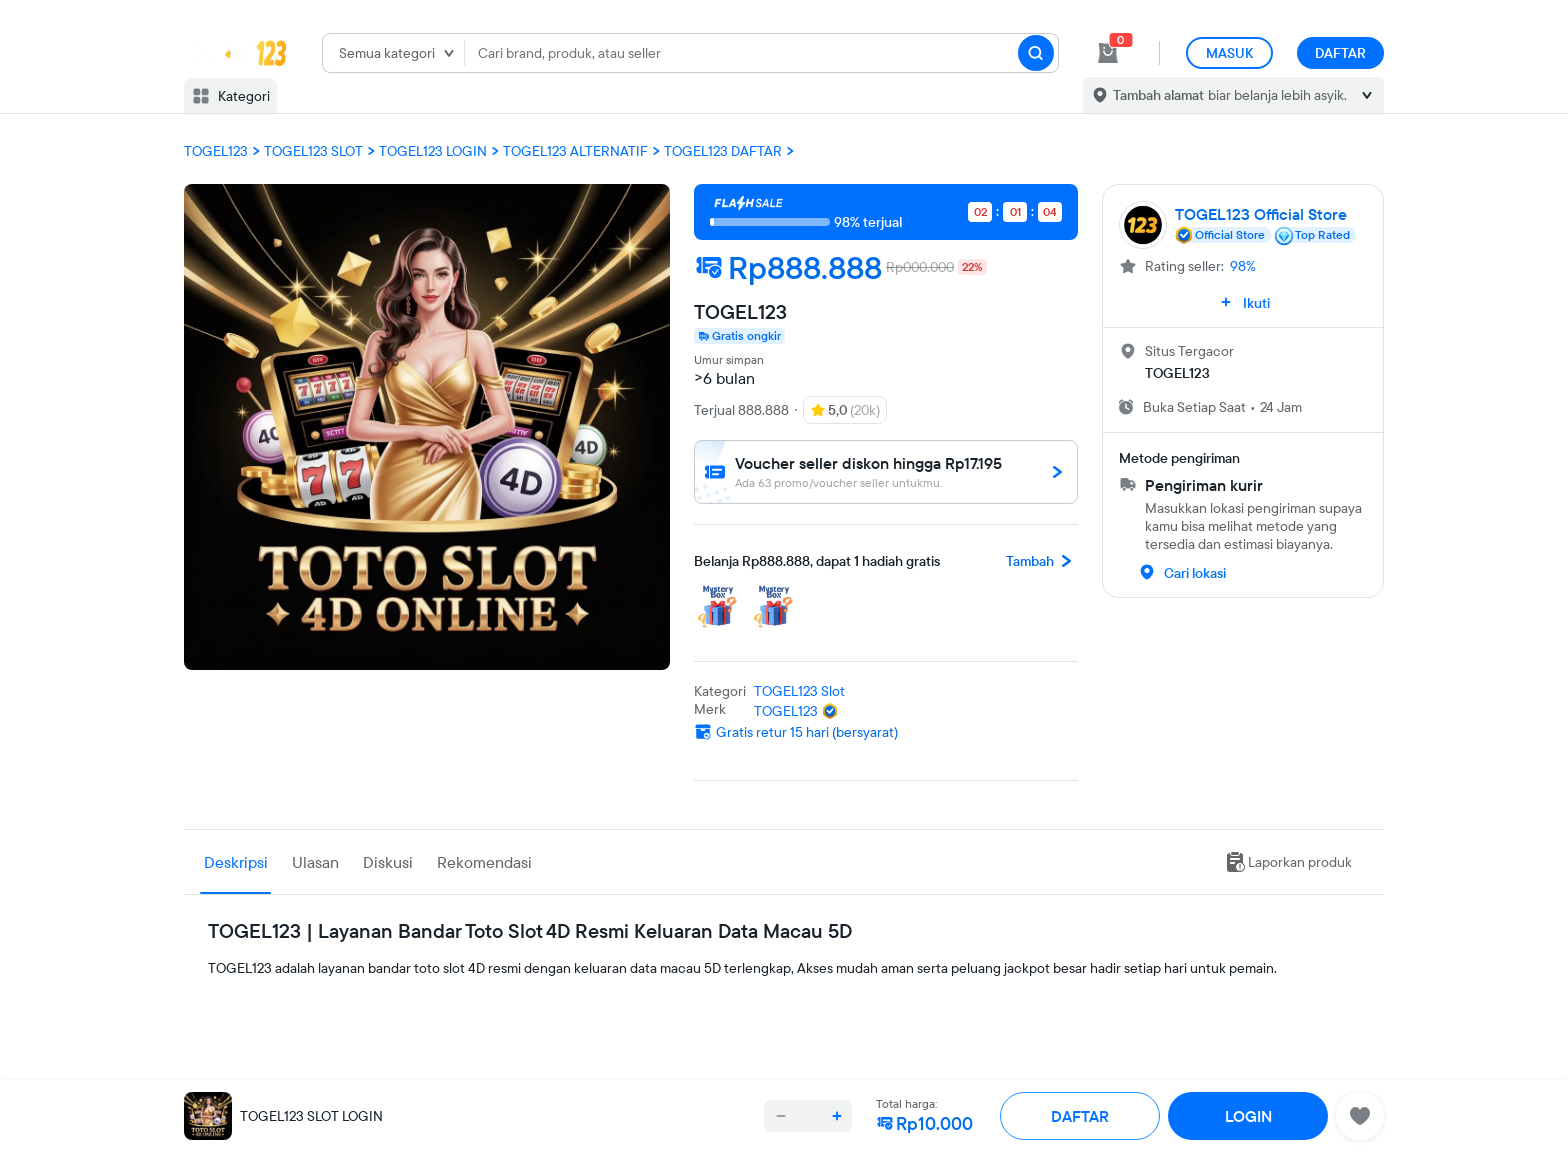  I want to click on Rekomendasi, so click(484, 862).